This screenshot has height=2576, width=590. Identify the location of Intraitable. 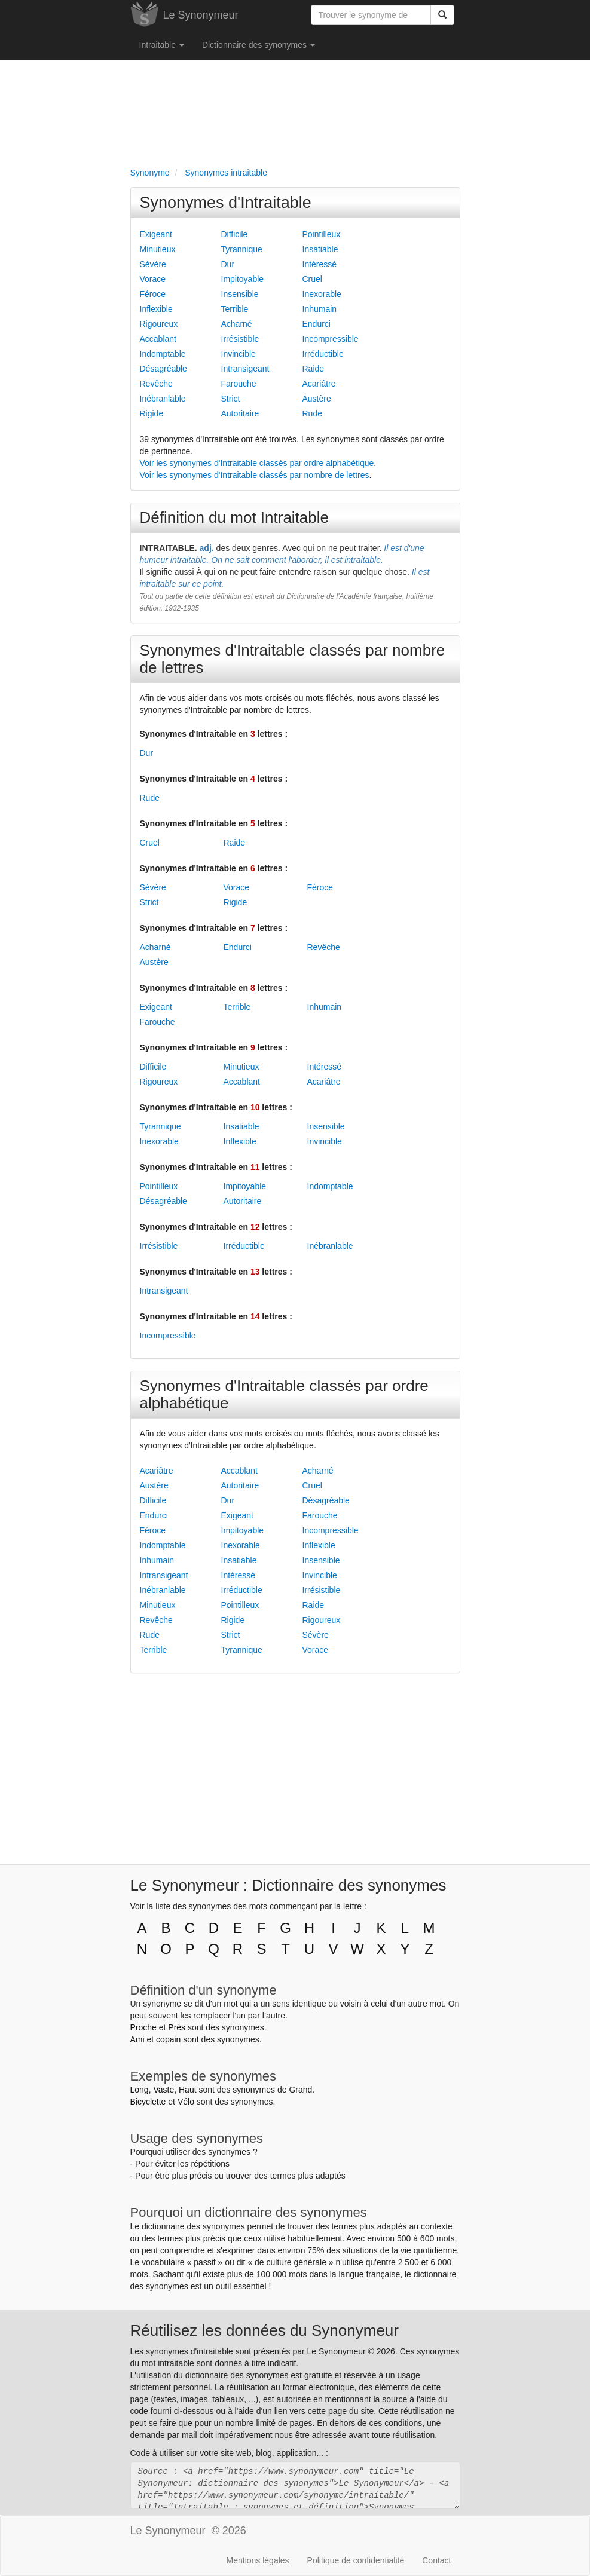
(161, 45).